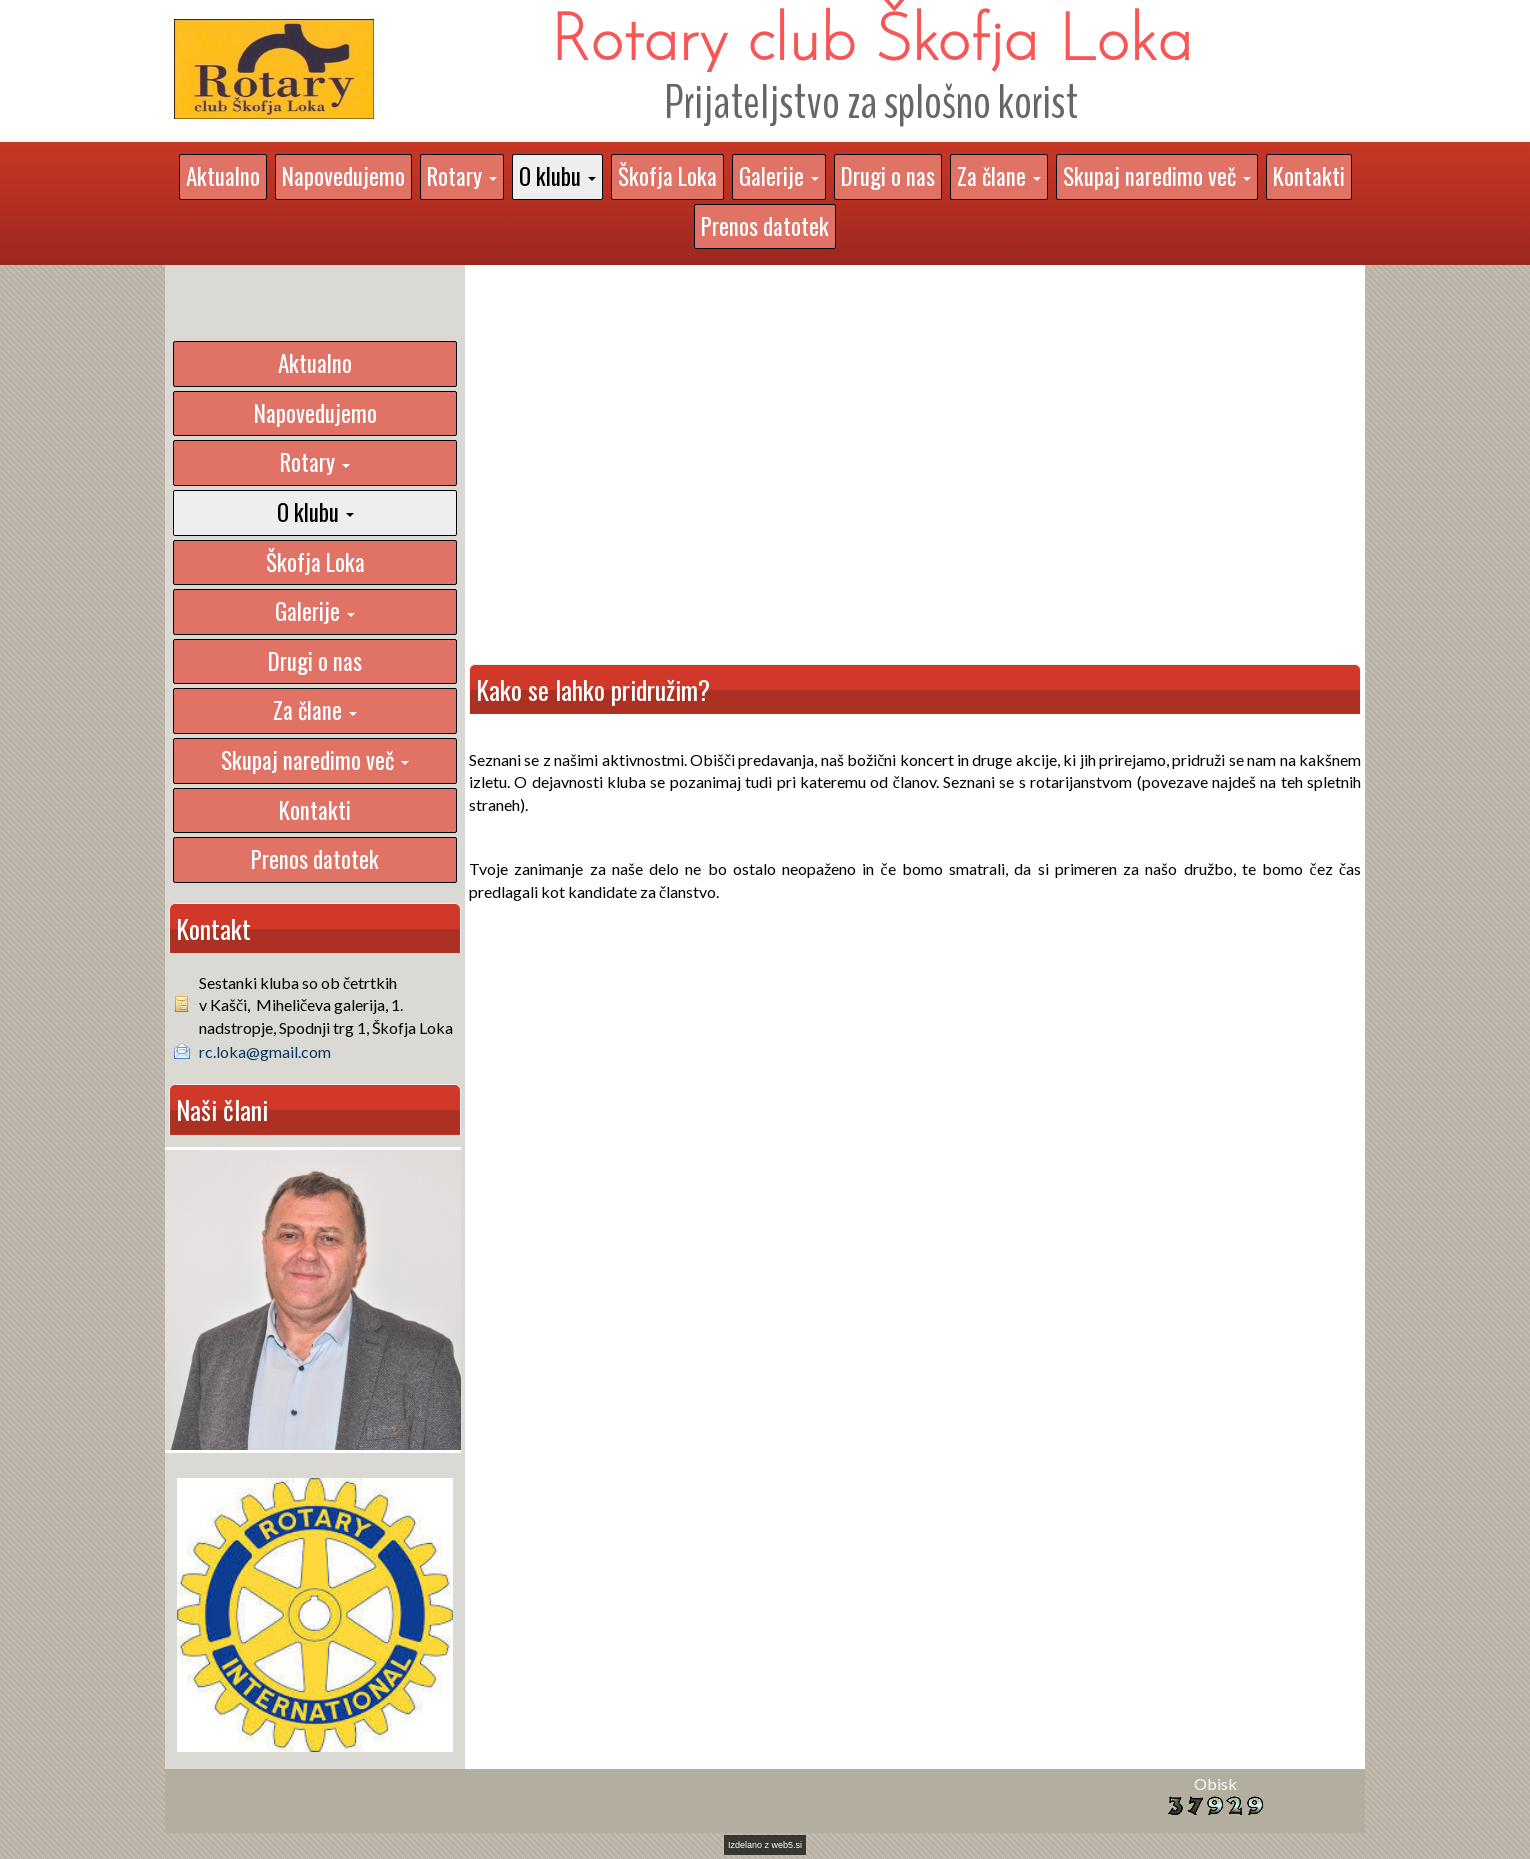 The image size is (1530, 1859). Describe the element at coordinates (787, 1845) in the screenshot. I see `web5.si` at that location.